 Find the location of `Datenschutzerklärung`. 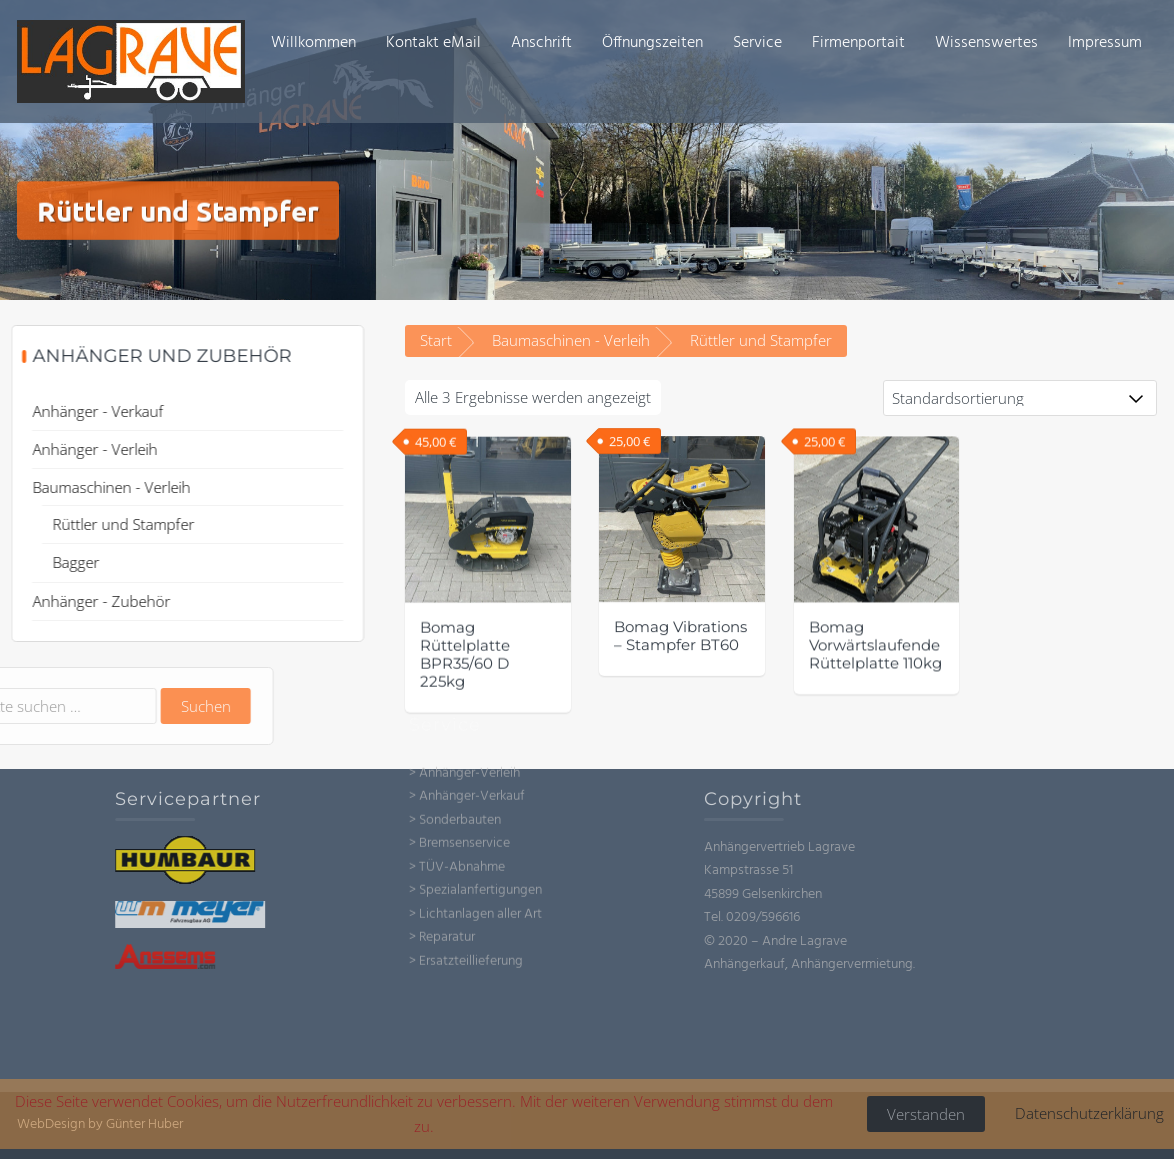

Datenschutzerklärung is located at coordinates (1089, 1113).